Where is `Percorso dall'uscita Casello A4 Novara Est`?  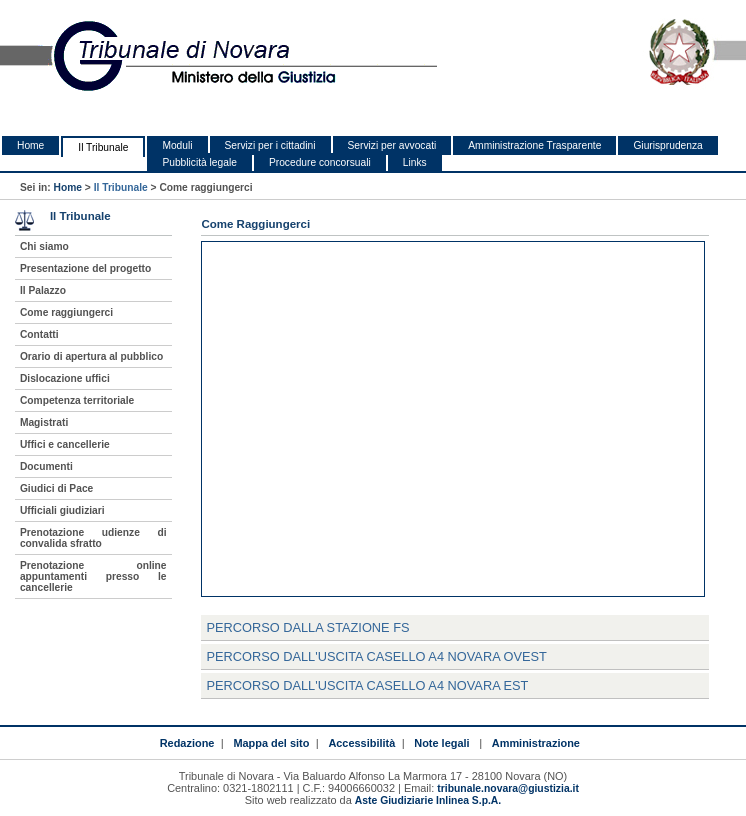
Percorso dall'uscita Casello A4 Novara Est is located at coordinates (367, 685).